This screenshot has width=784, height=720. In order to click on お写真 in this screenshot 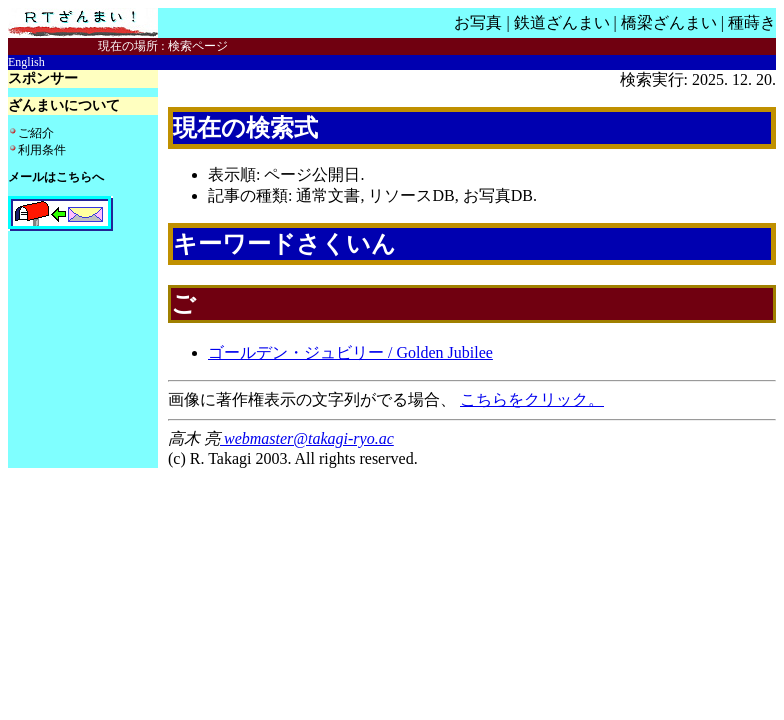, I will do `click(478, 22)`.